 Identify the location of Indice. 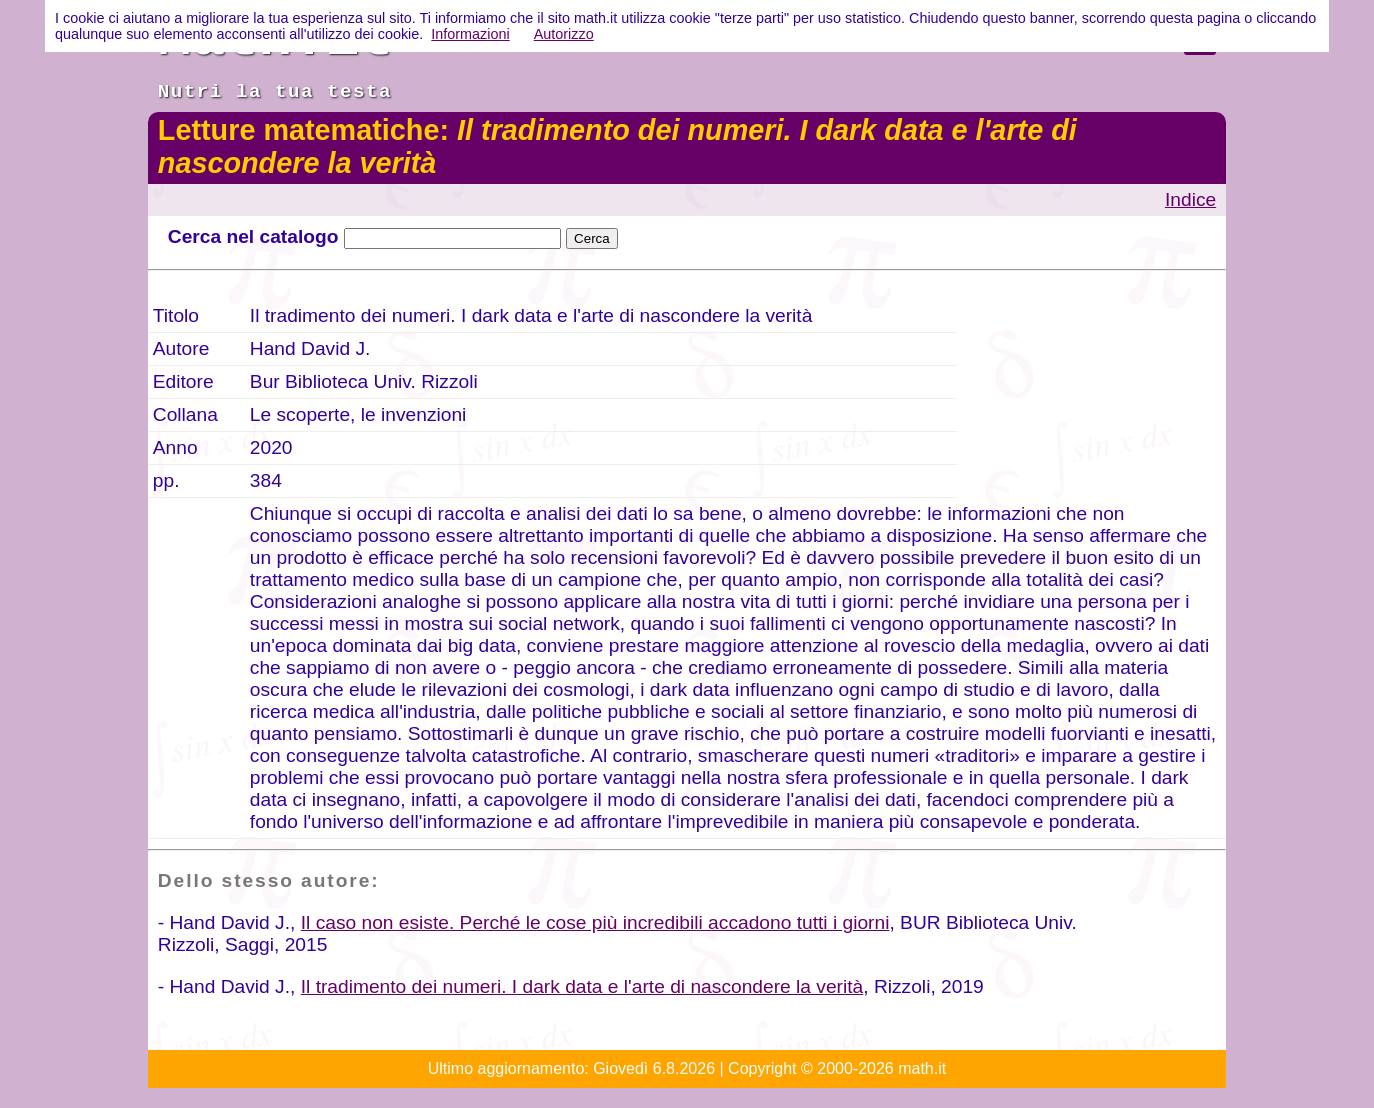
(1190, 199).